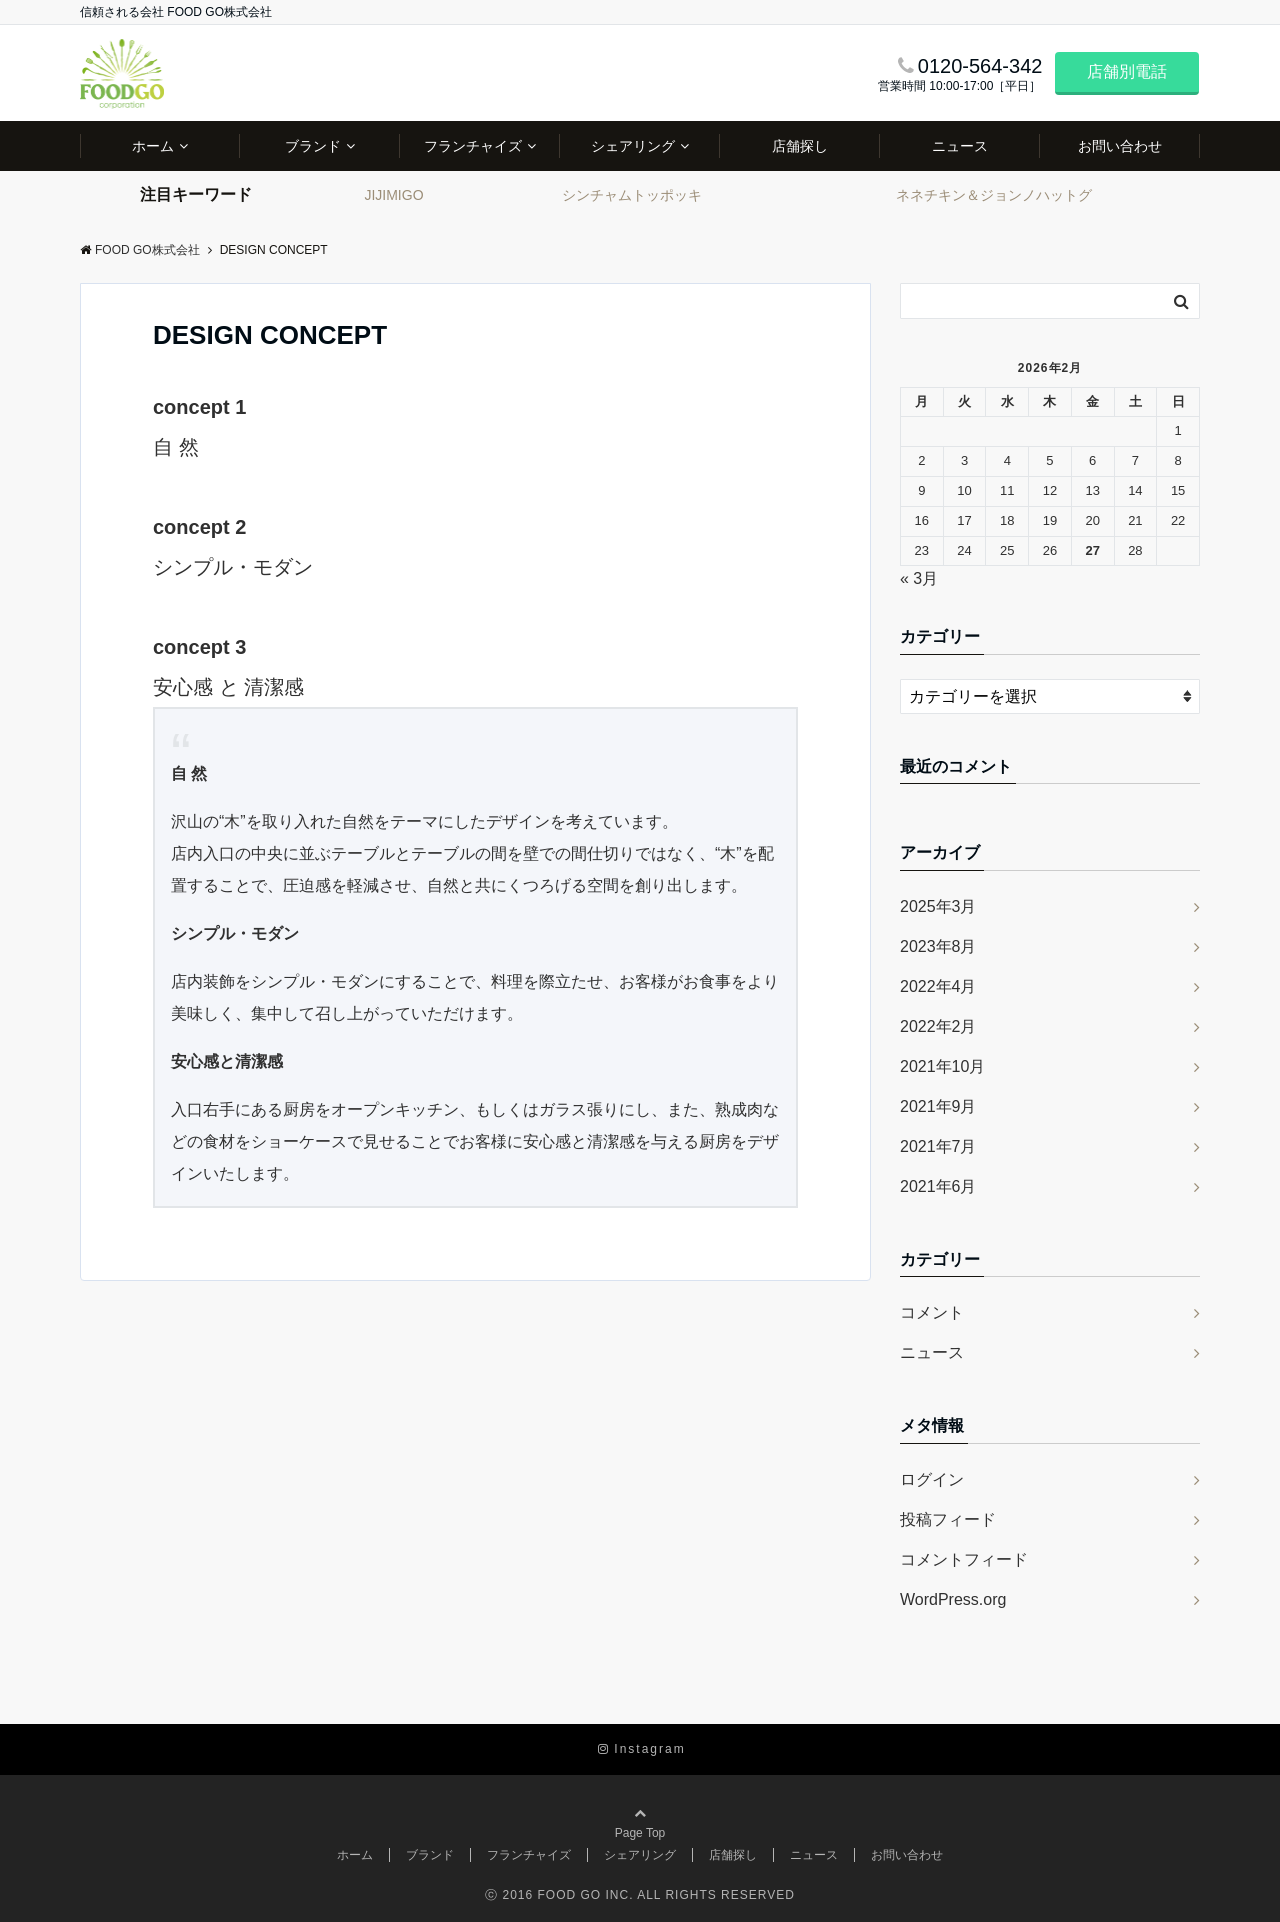 Image resolution: width=1280 pixels, height=1922 pixels. What do you see at coordinates (640, 1895) in the screenshot?
I see `ⓒ 2016 FOOD GO INC. ALL RIGHTS RESERVED` at bounding box center [640, 1895].